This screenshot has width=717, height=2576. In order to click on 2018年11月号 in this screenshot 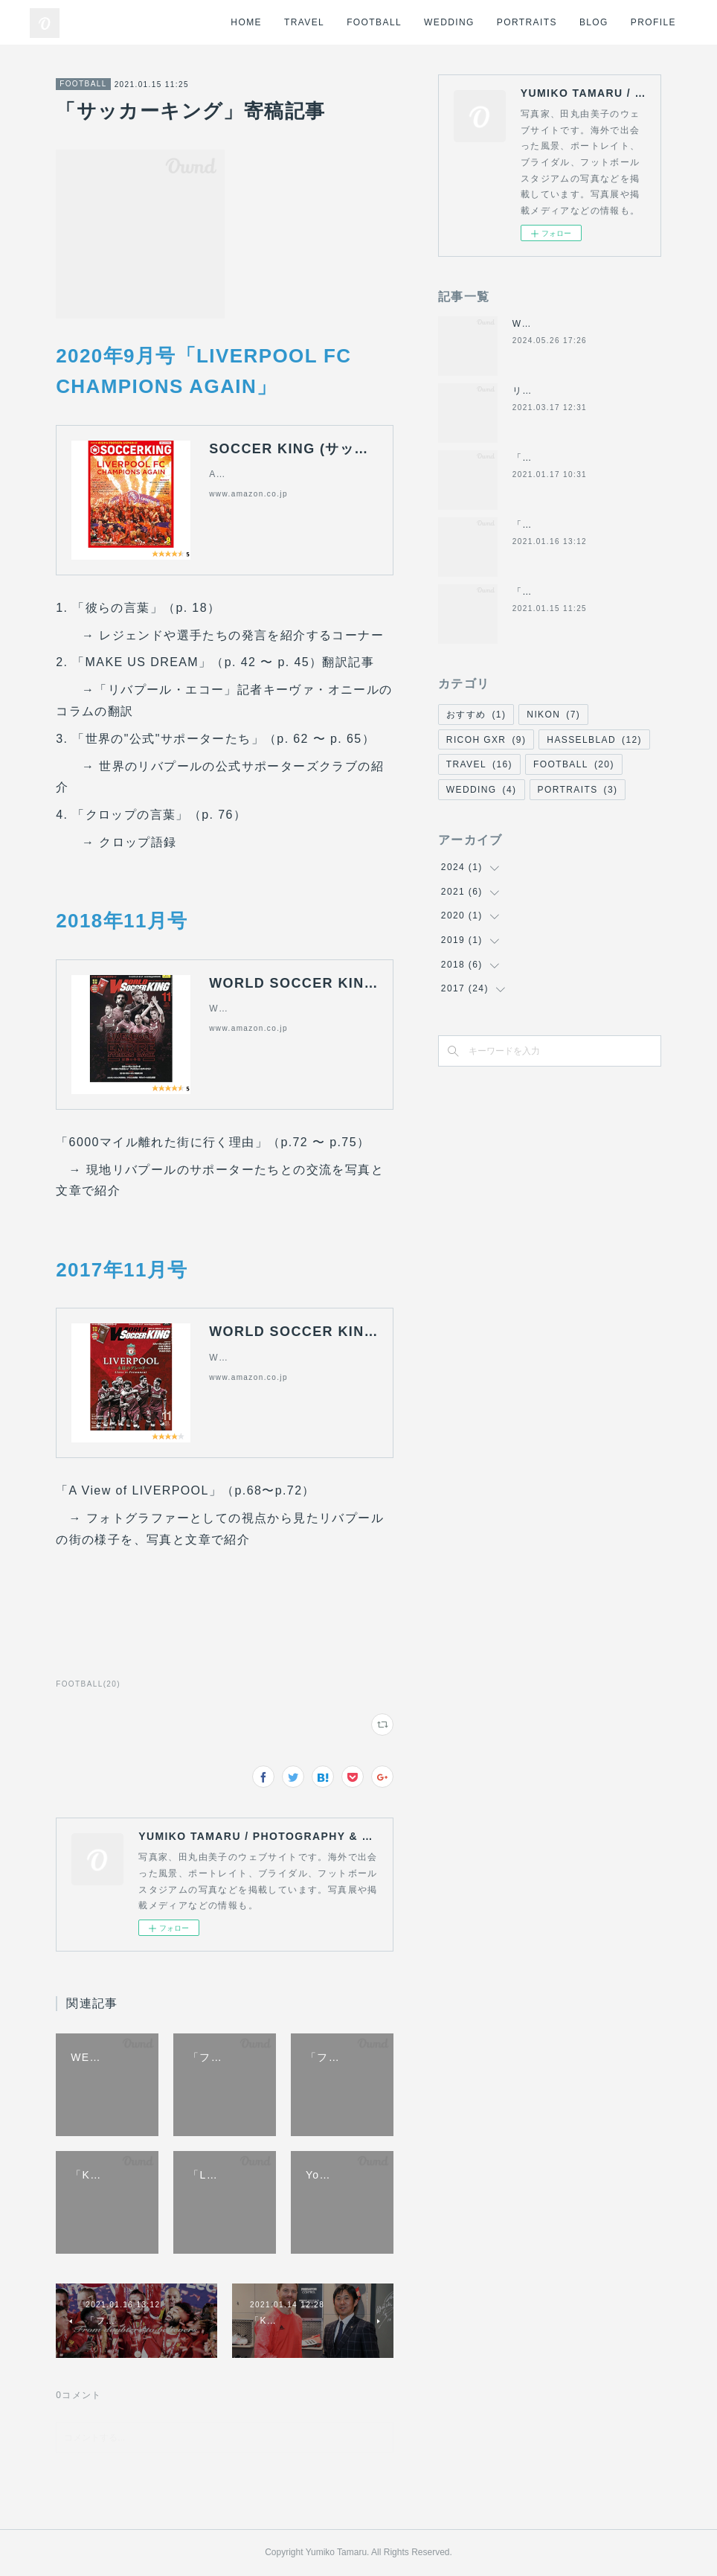, I will do `click(121, 921)`.